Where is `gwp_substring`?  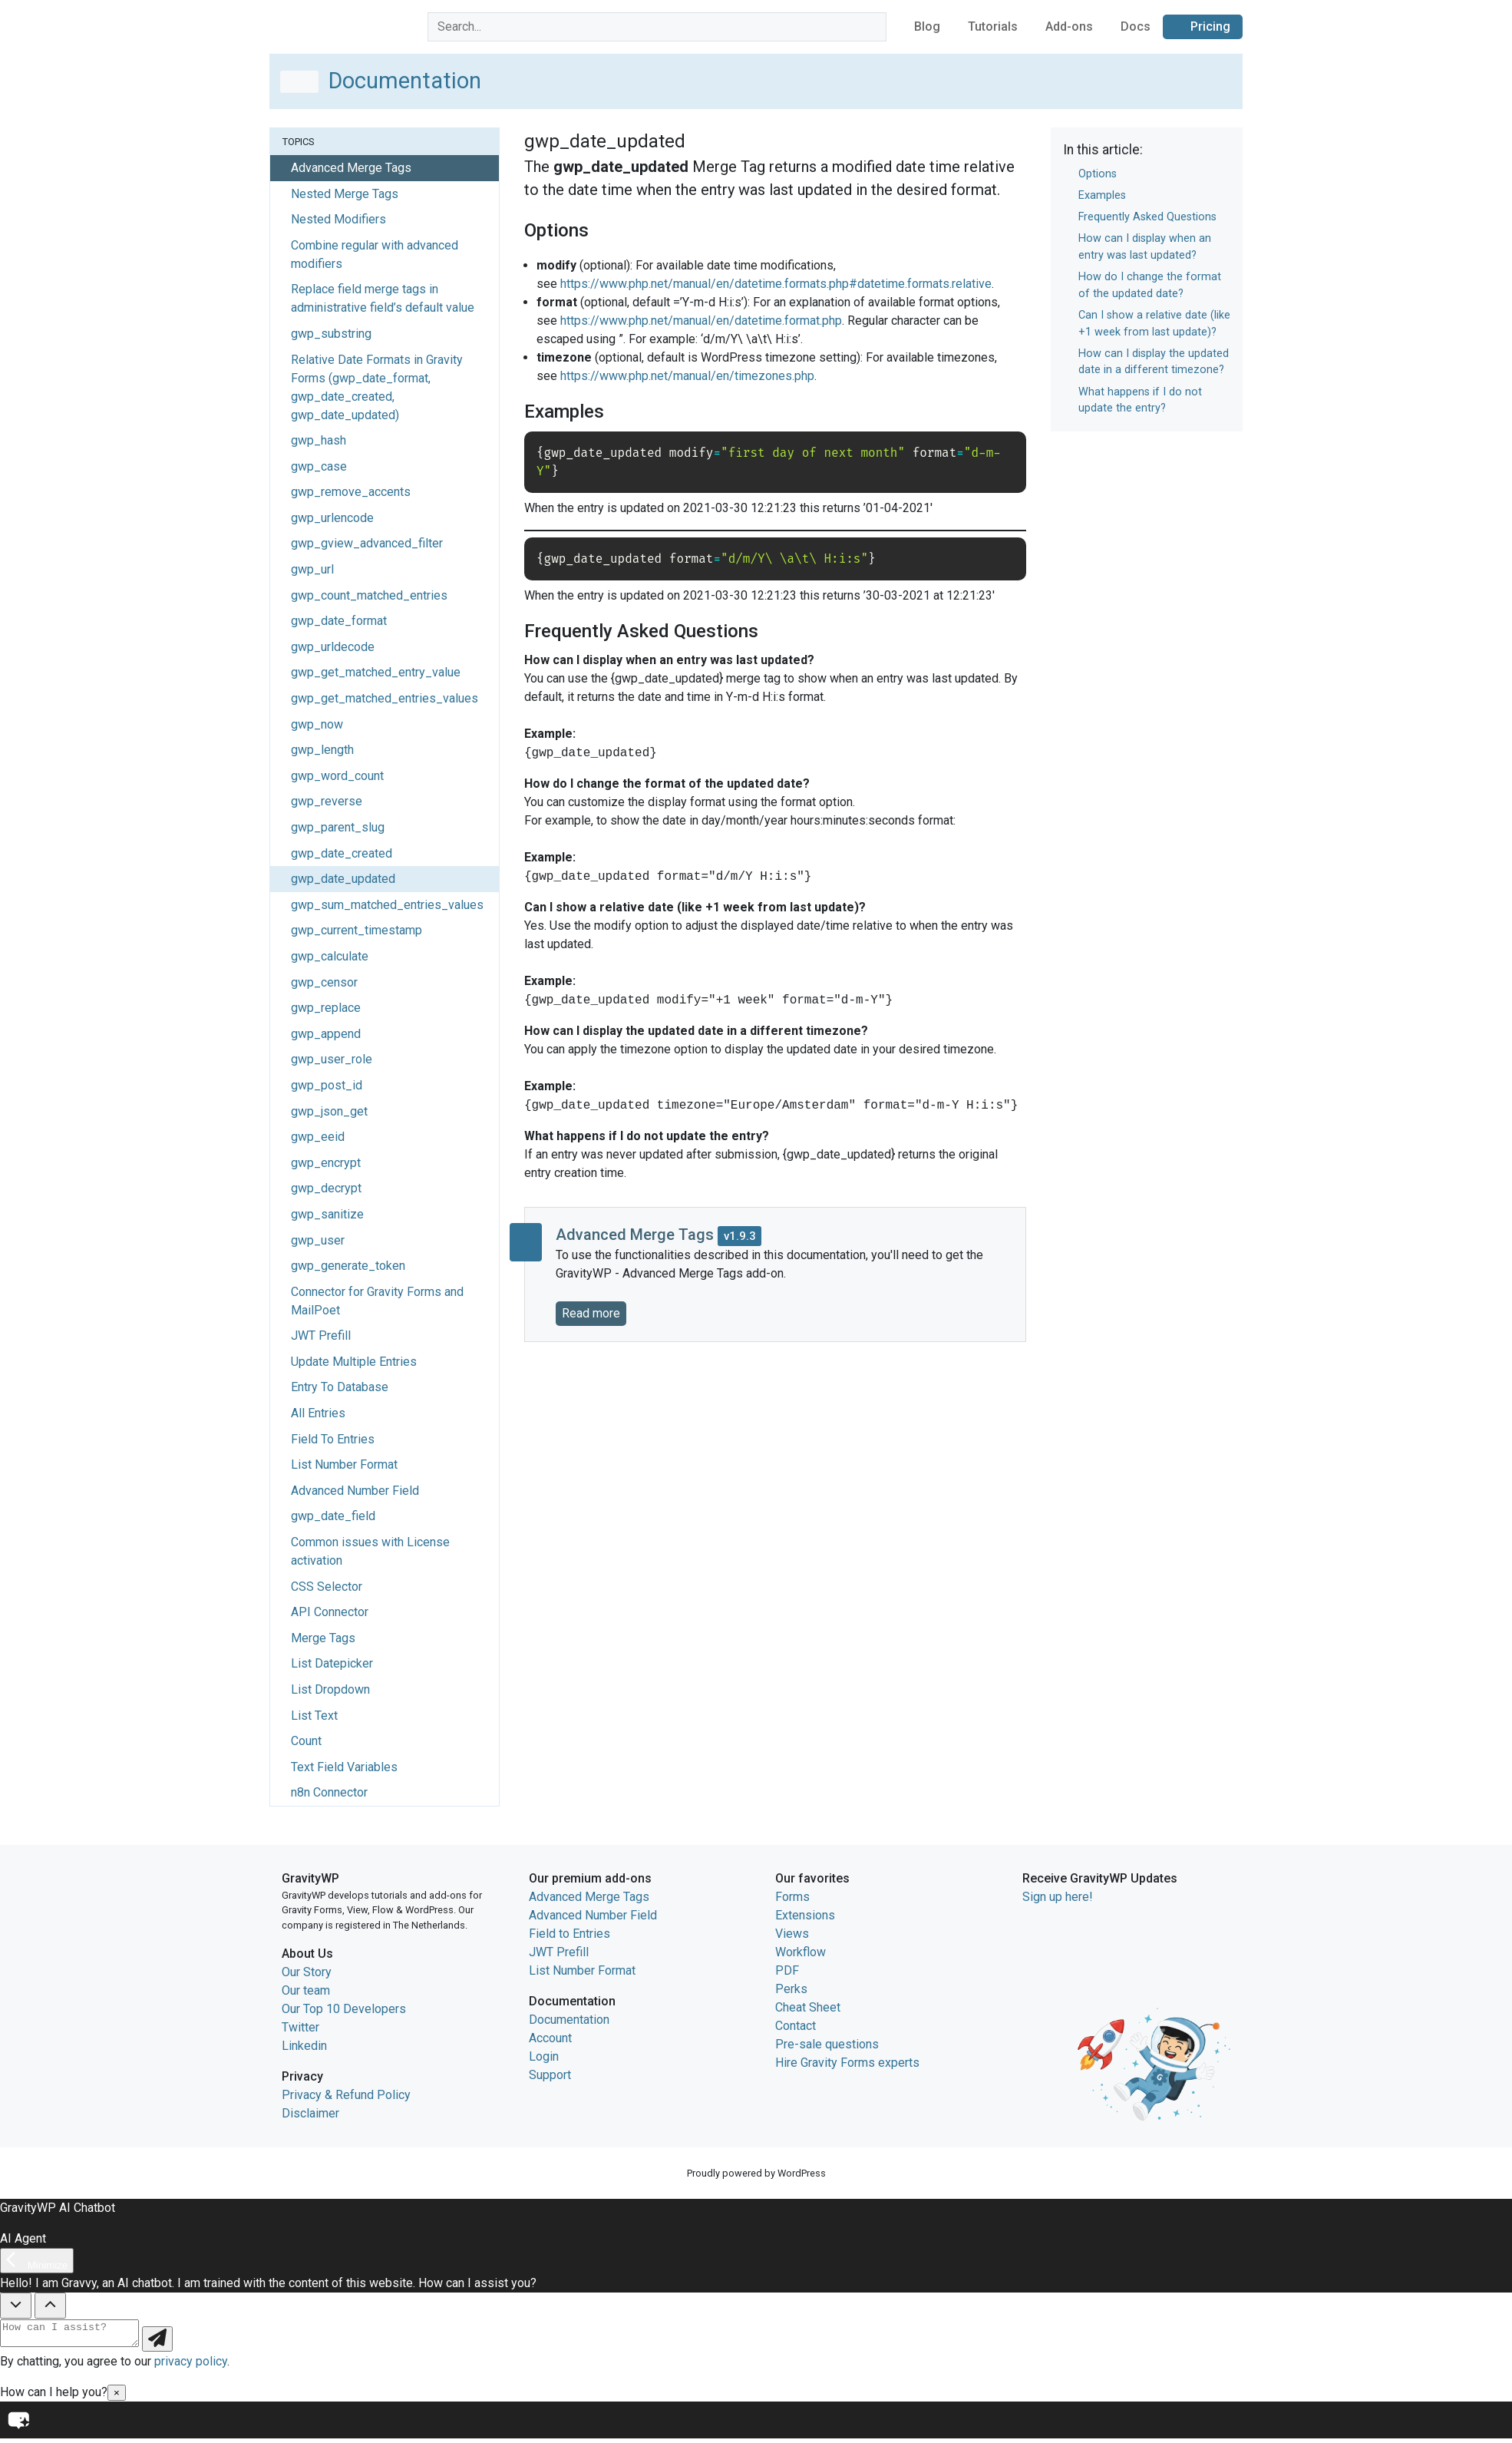 gwp_substring is located at coordinates (331, 333).